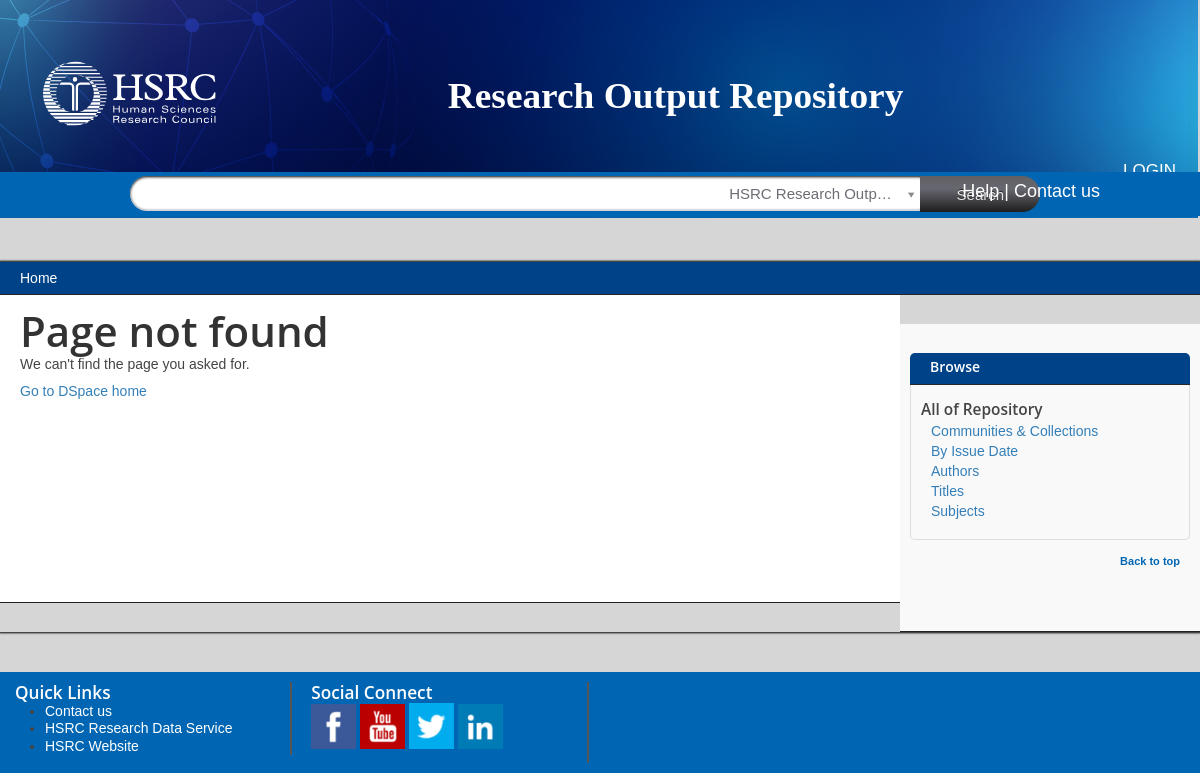  Describe the element at coordinates (1149, 170) in the screenshot. I see `Login` at that location.